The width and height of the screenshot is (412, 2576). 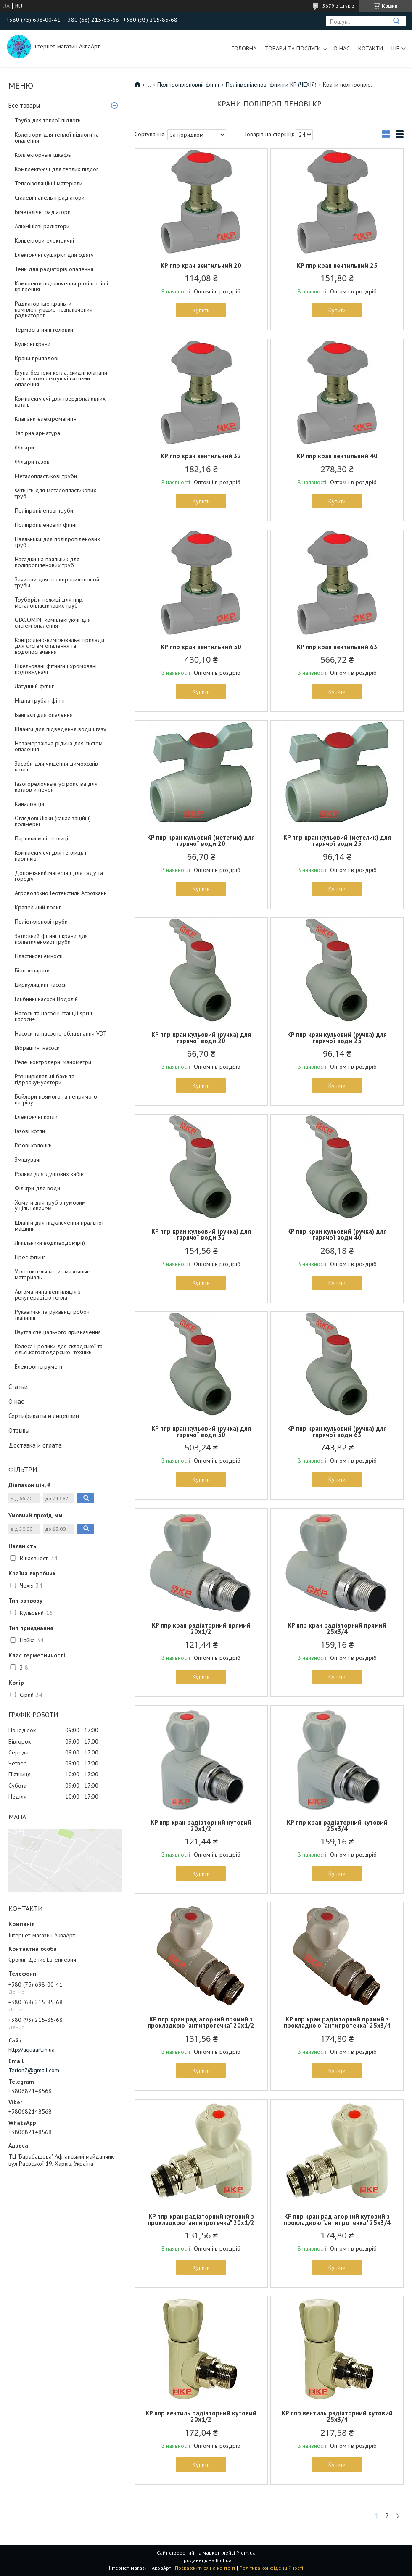 What do you see at coordinates (36, 1116) in the screenshot?
I see `Електричні котли` at bounding box center [36, 1116].